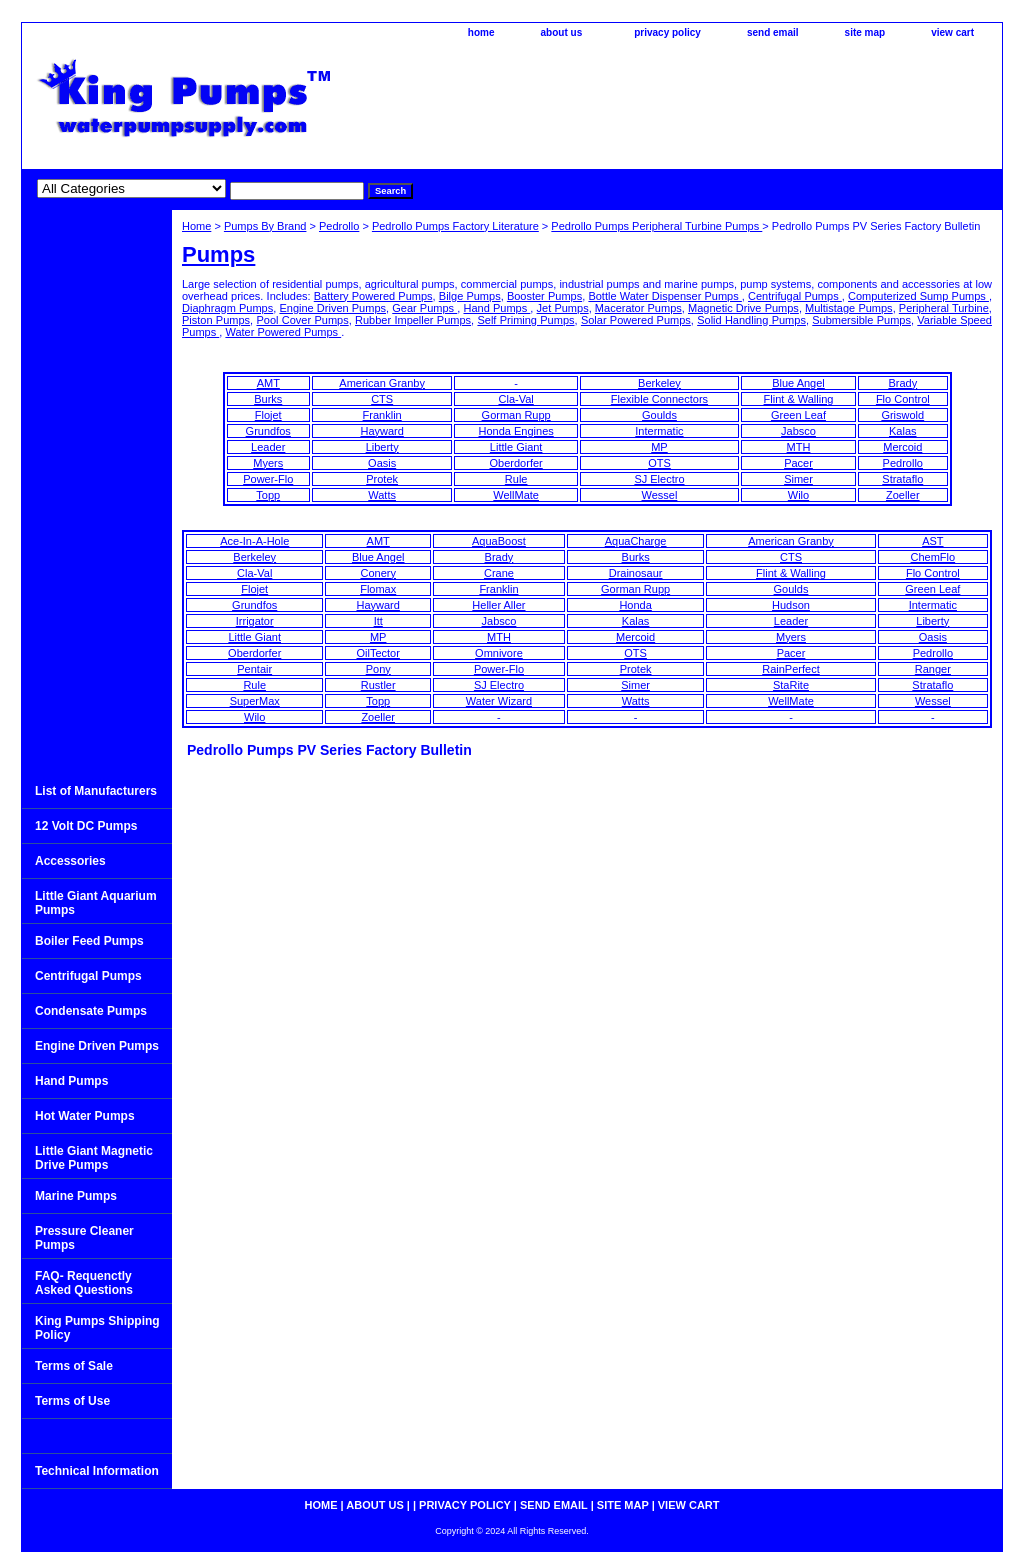  I want to click on Drainosaur, so click(636, 573).